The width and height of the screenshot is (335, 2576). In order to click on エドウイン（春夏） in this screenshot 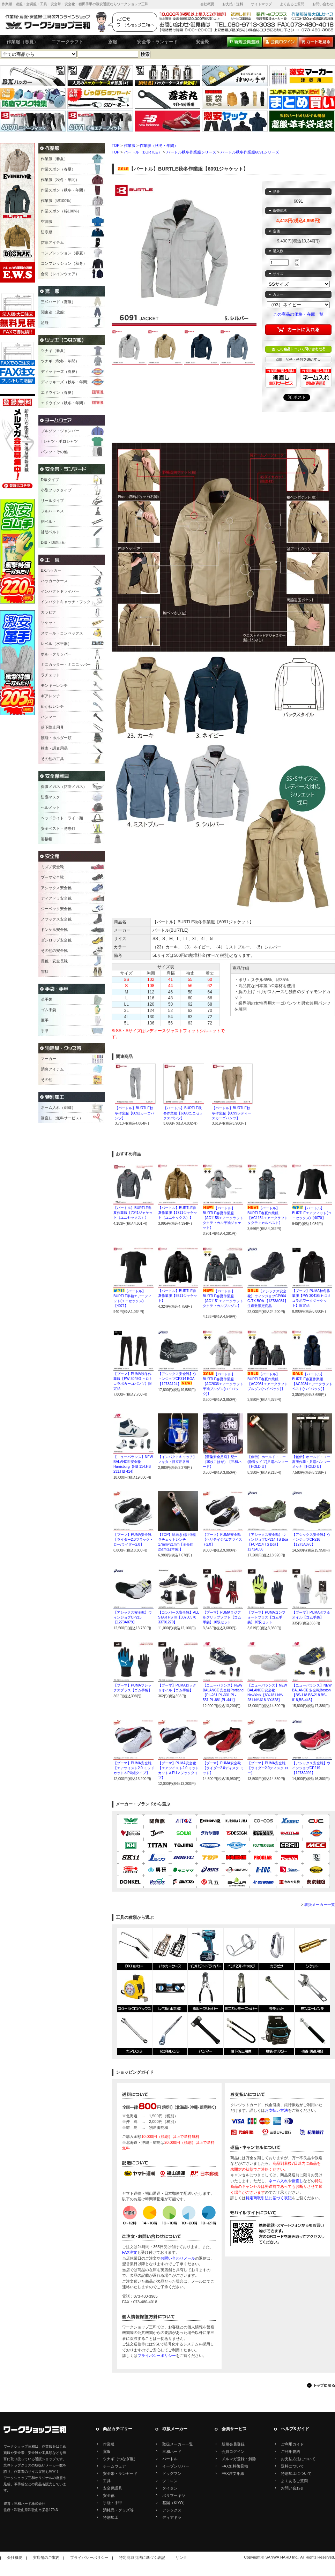, I will do `click(58, 392)`.